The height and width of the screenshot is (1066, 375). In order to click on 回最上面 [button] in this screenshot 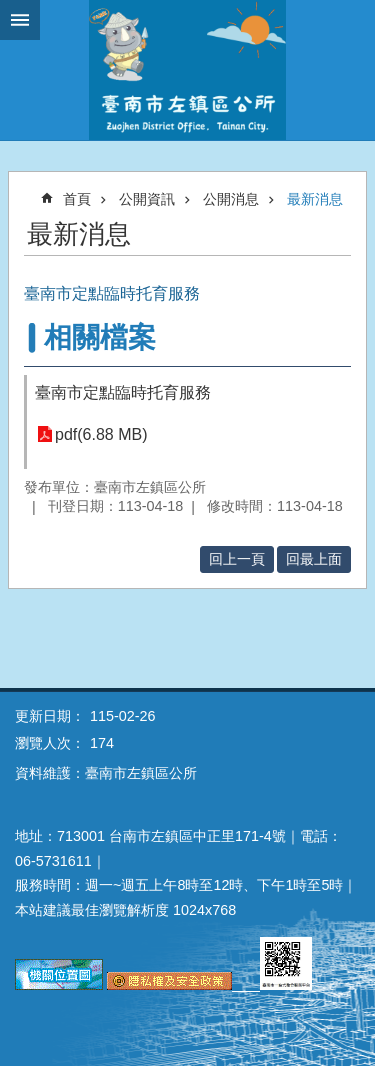, I will do `click(314, 559)`.